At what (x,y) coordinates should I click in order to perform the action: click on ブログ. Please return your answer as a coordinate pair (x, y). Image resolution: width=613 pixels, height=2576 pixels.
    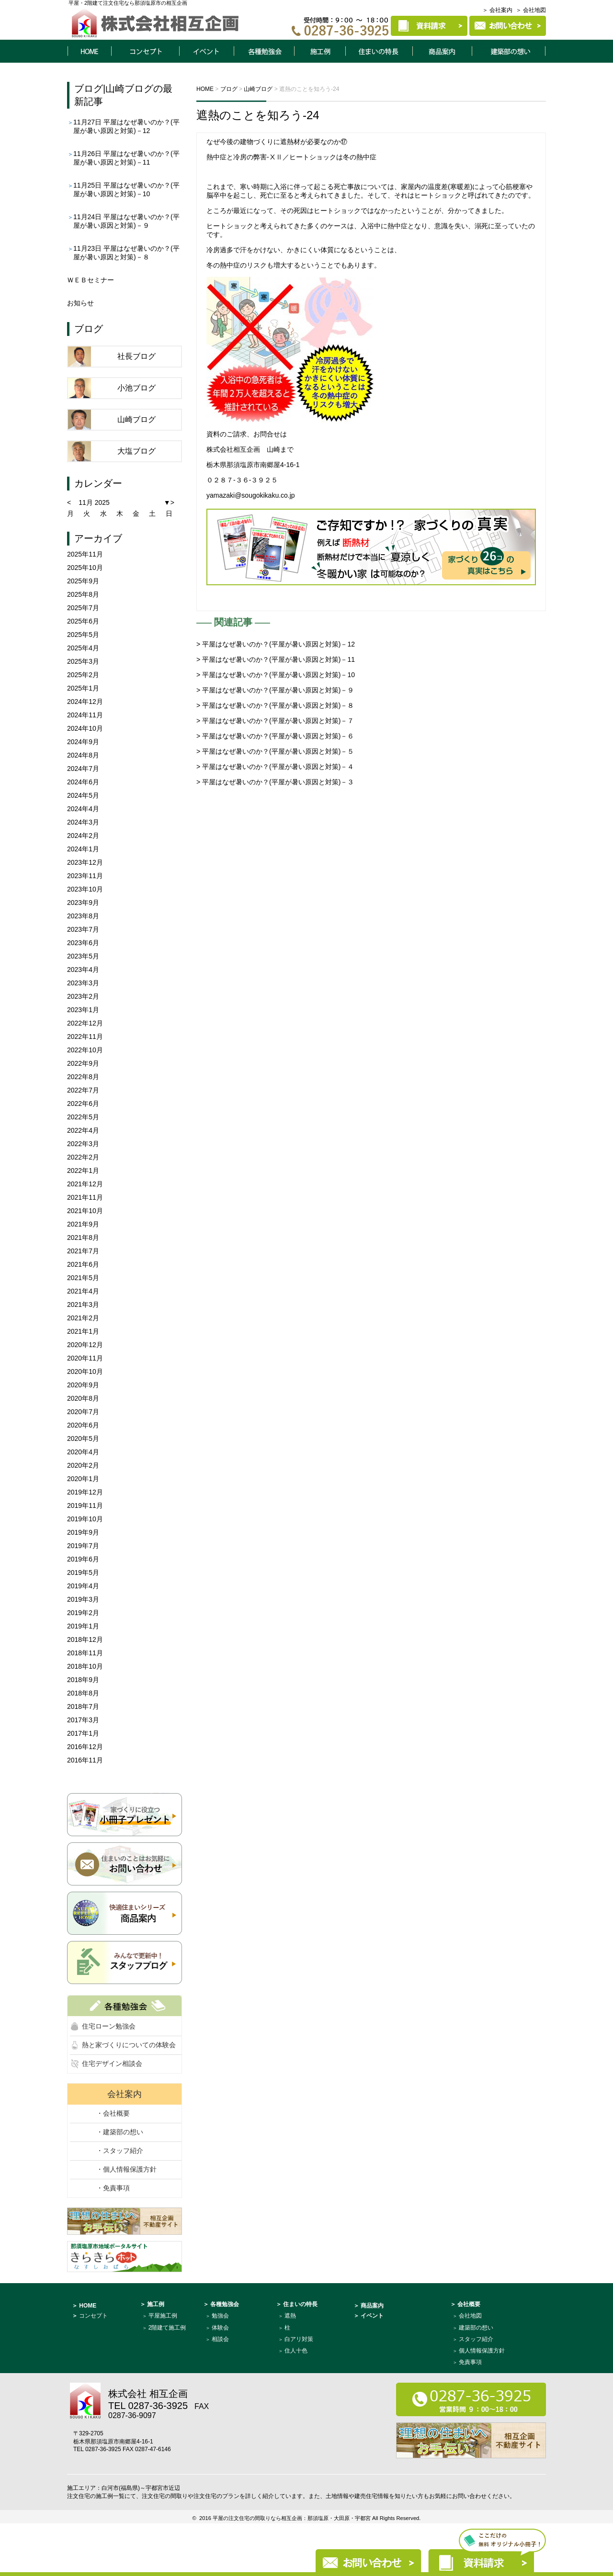
    Looking at the image, I should click on (88, 88).